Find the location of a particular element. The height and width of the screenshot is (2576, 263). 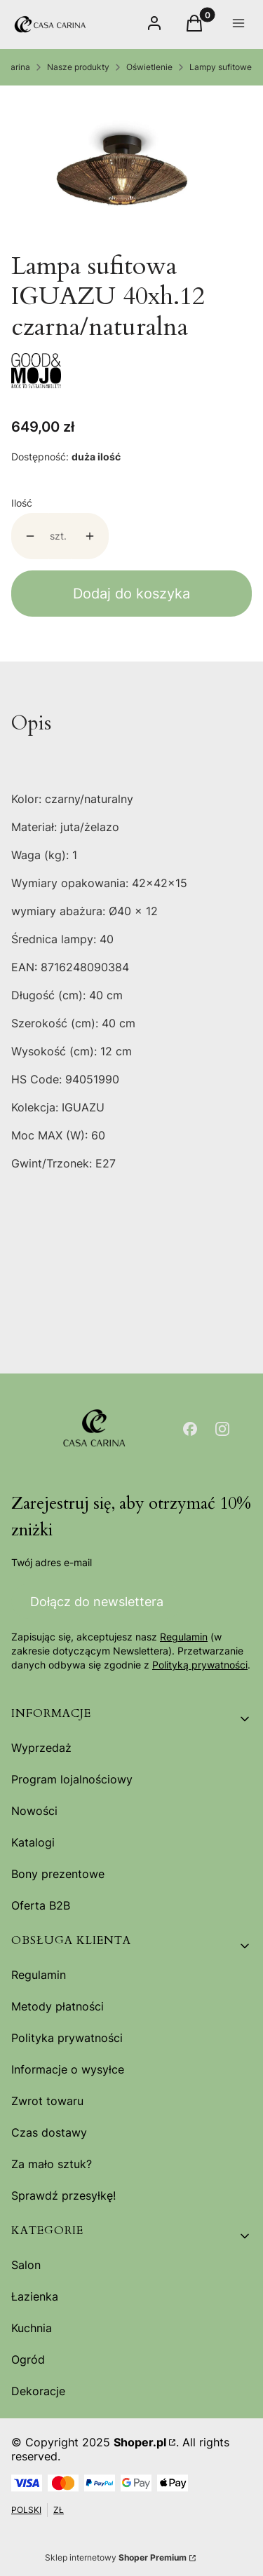

Nowości is located at coordinates (34, 1811).